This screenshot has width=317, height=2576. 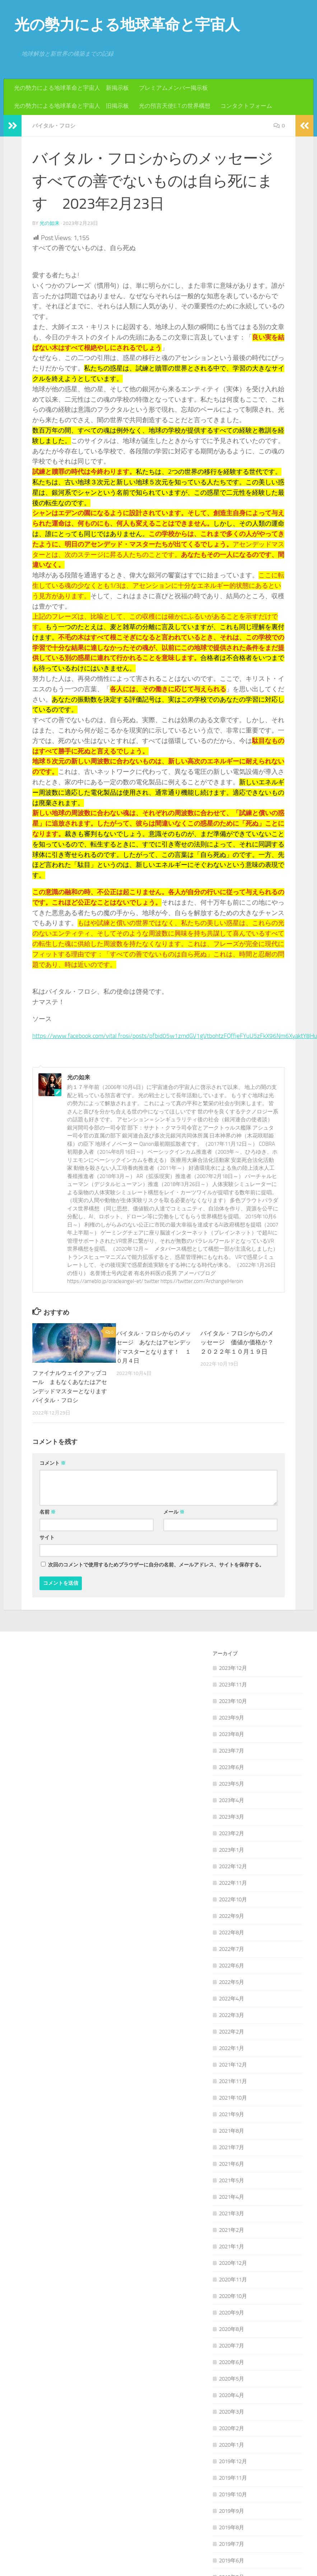 What do you see at coordinates (71, 87) in the screenshot?
I see `光の勢力による地球革命と宇宙人 新掲示板` at bounding box center [71, 87].